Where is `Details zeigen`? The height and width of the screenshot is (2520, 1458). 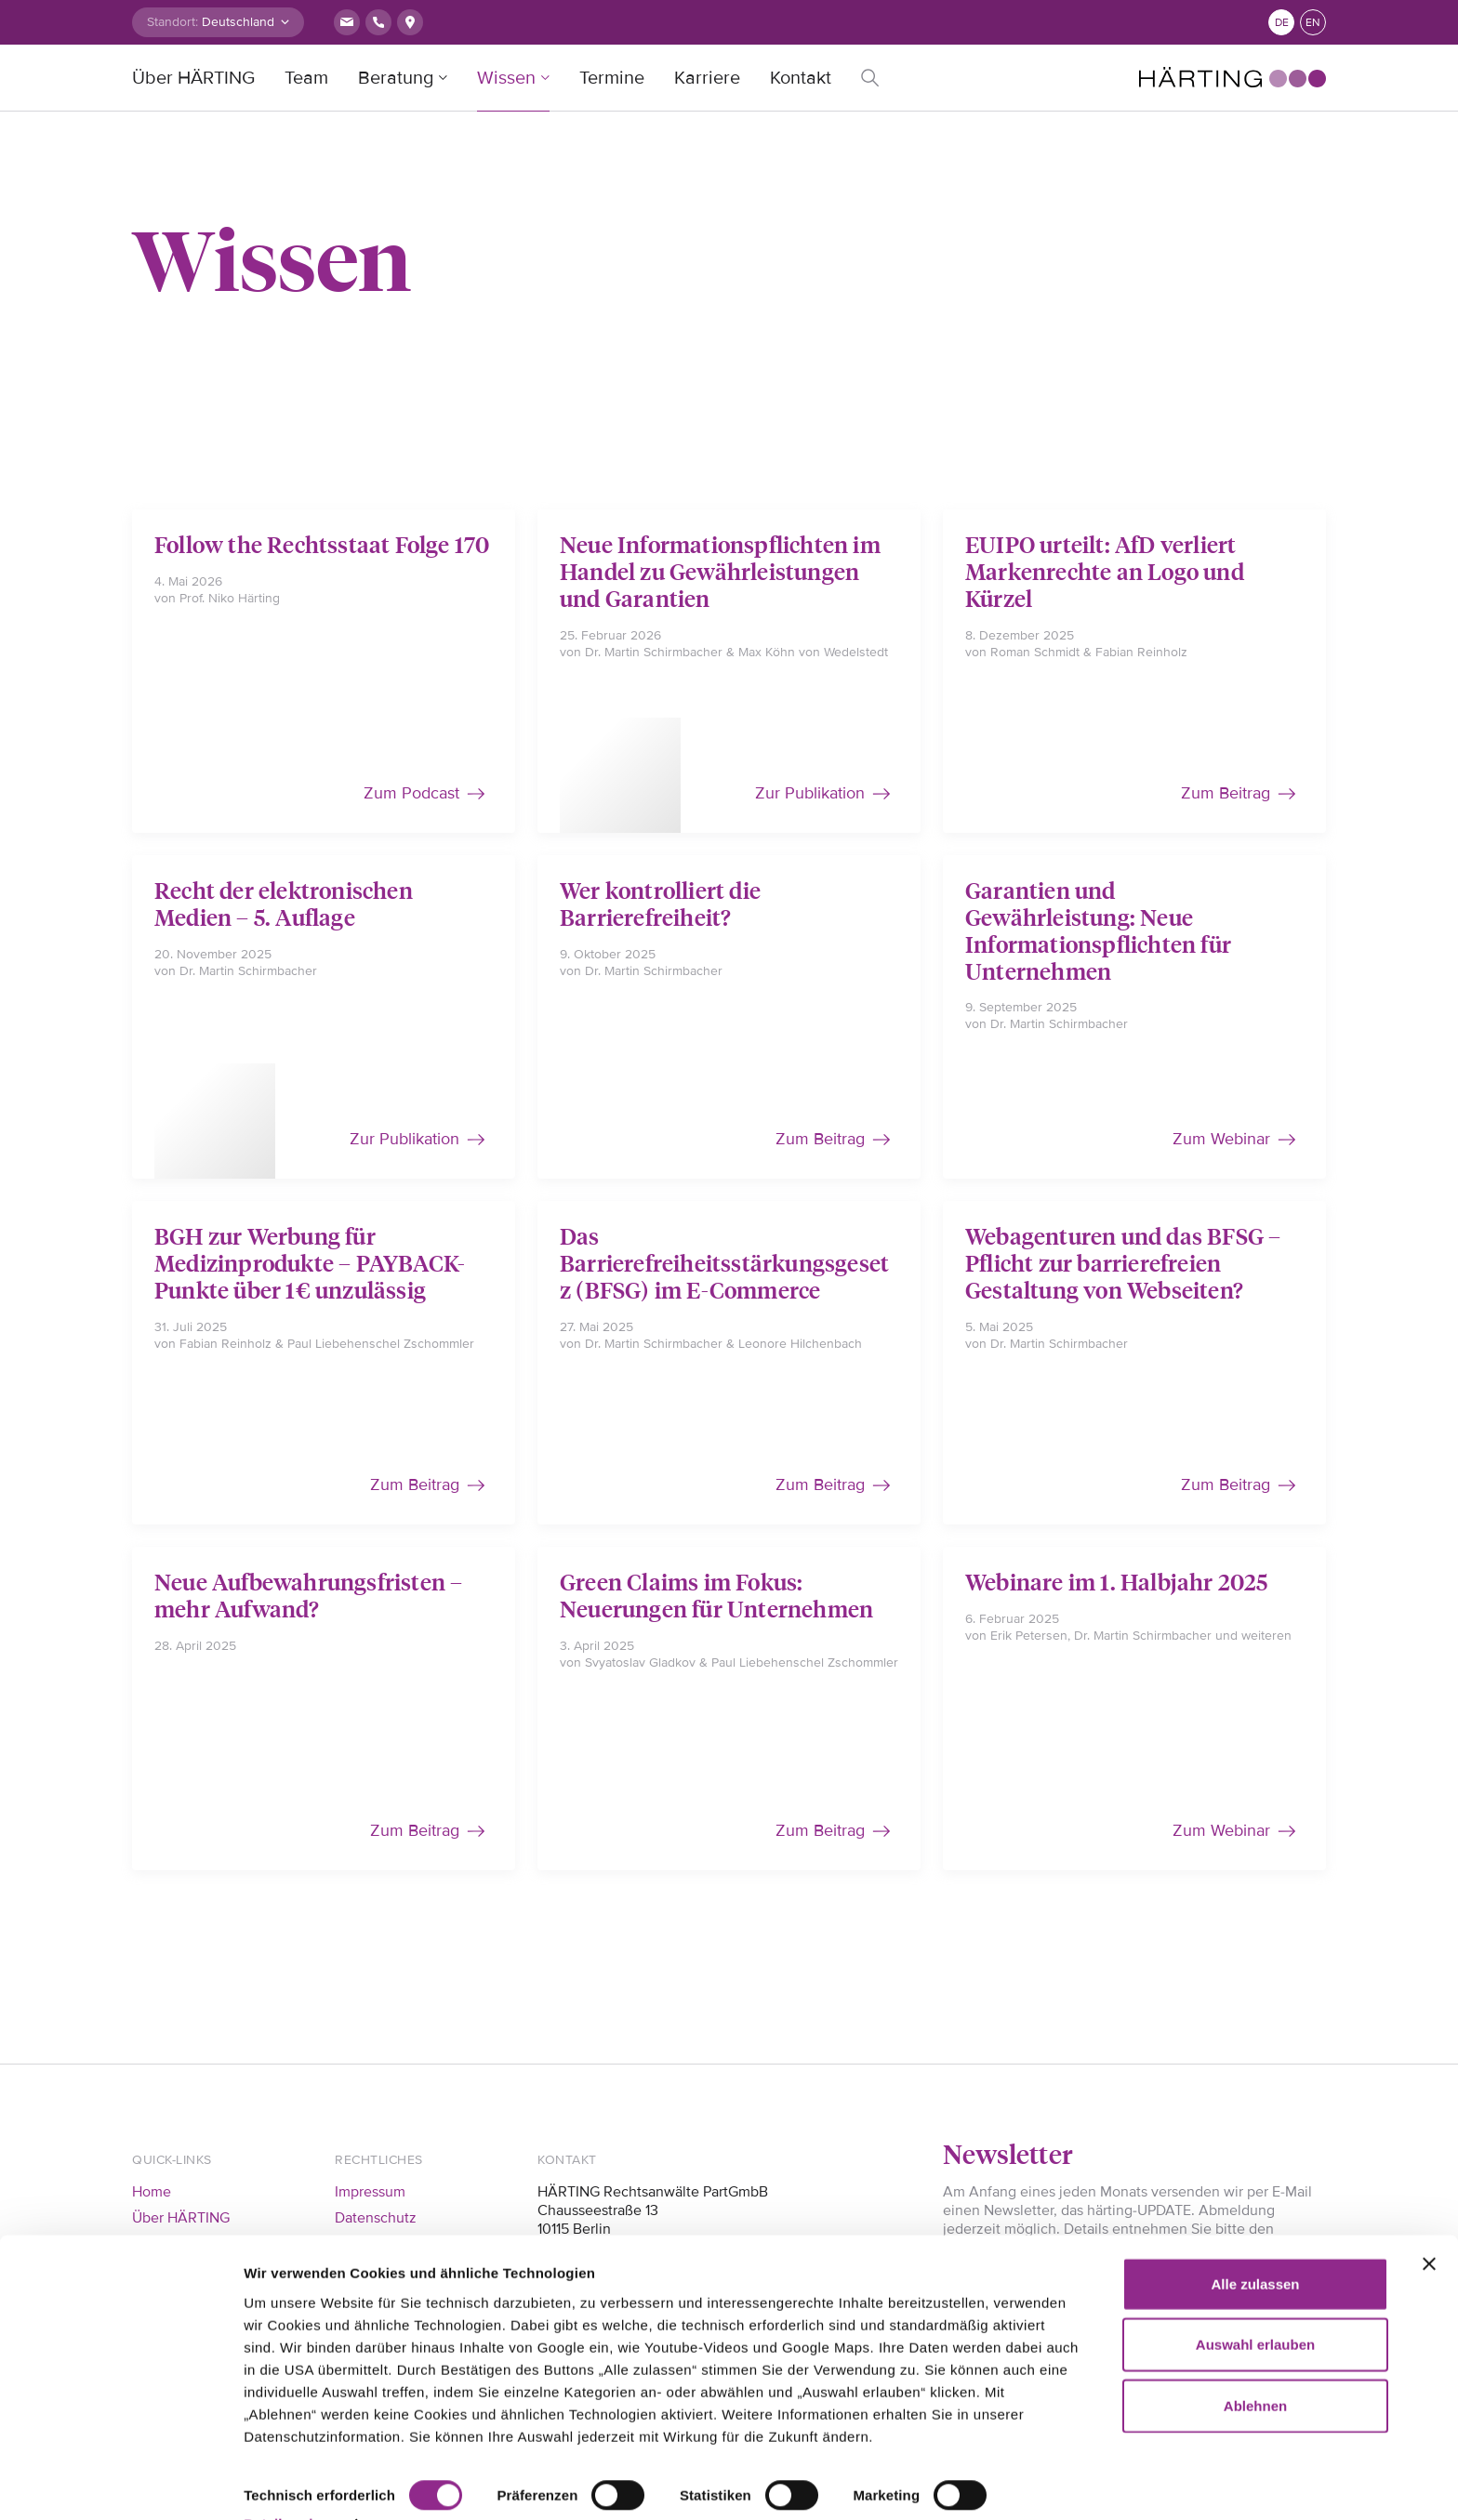
Details zeigen is located at coordinates (291, 2483).